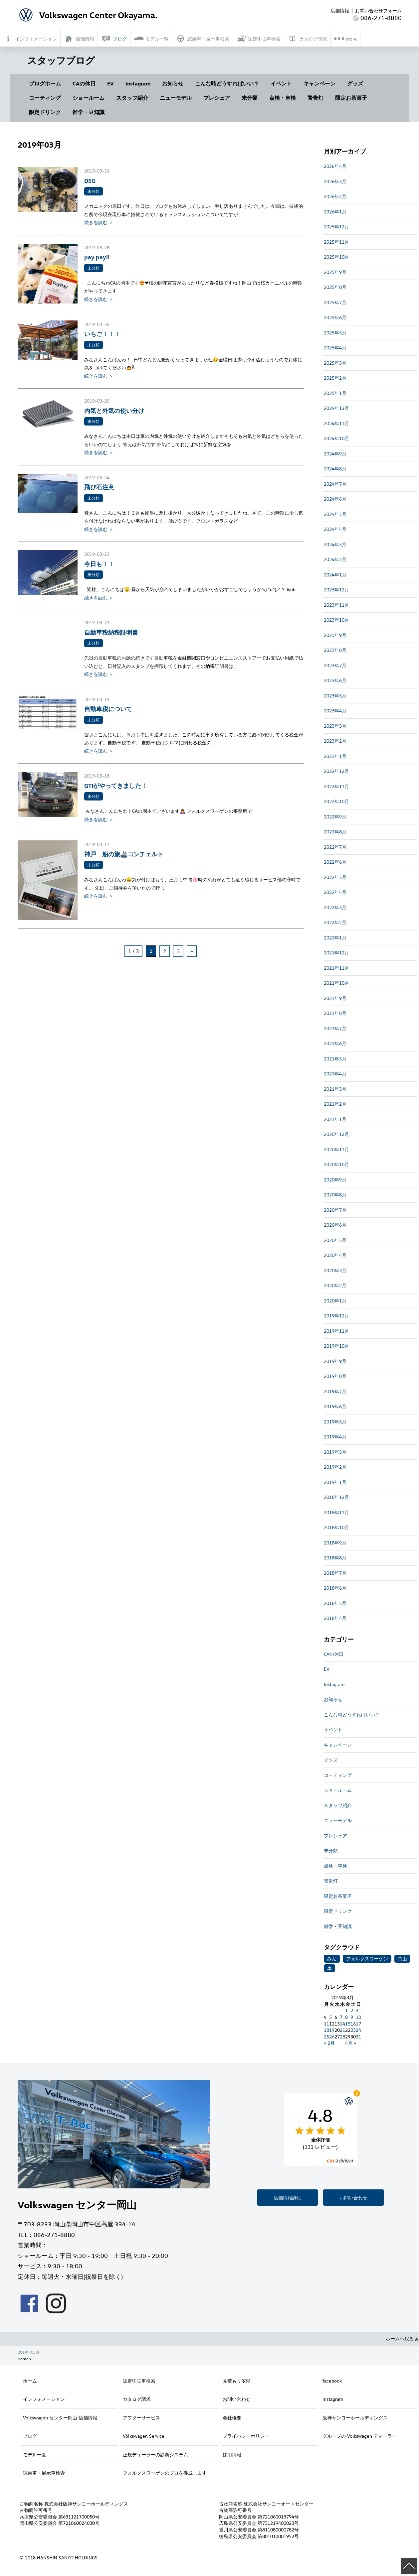  Describe the element at coordinates (336, 983) in the screenshot. I see `2021年10月` at that location.